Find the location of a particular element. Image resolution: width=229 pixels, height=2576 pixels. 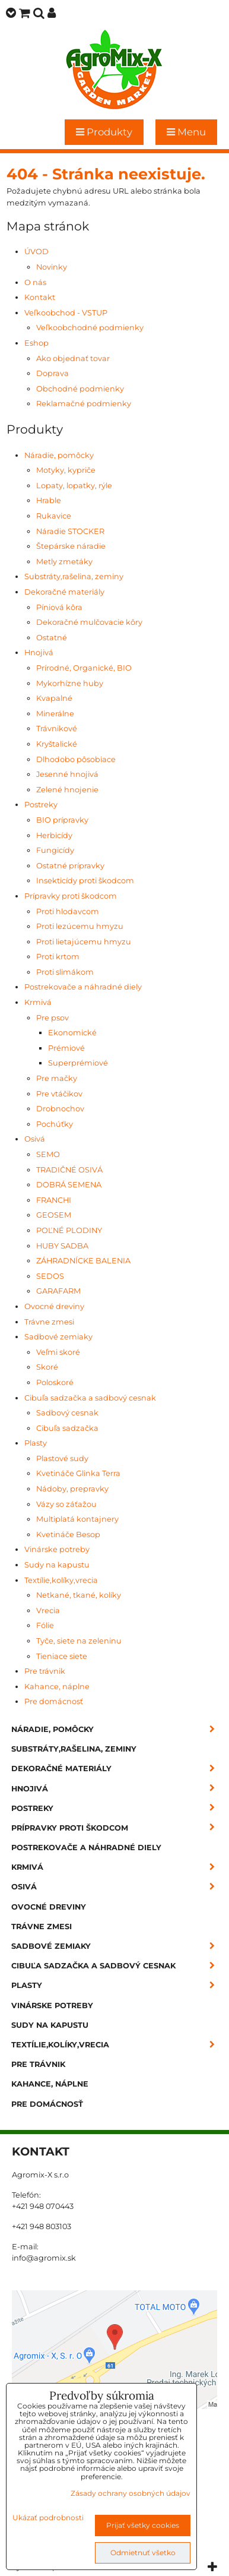

Plastové sudy is located at coordinates (62, 1458).